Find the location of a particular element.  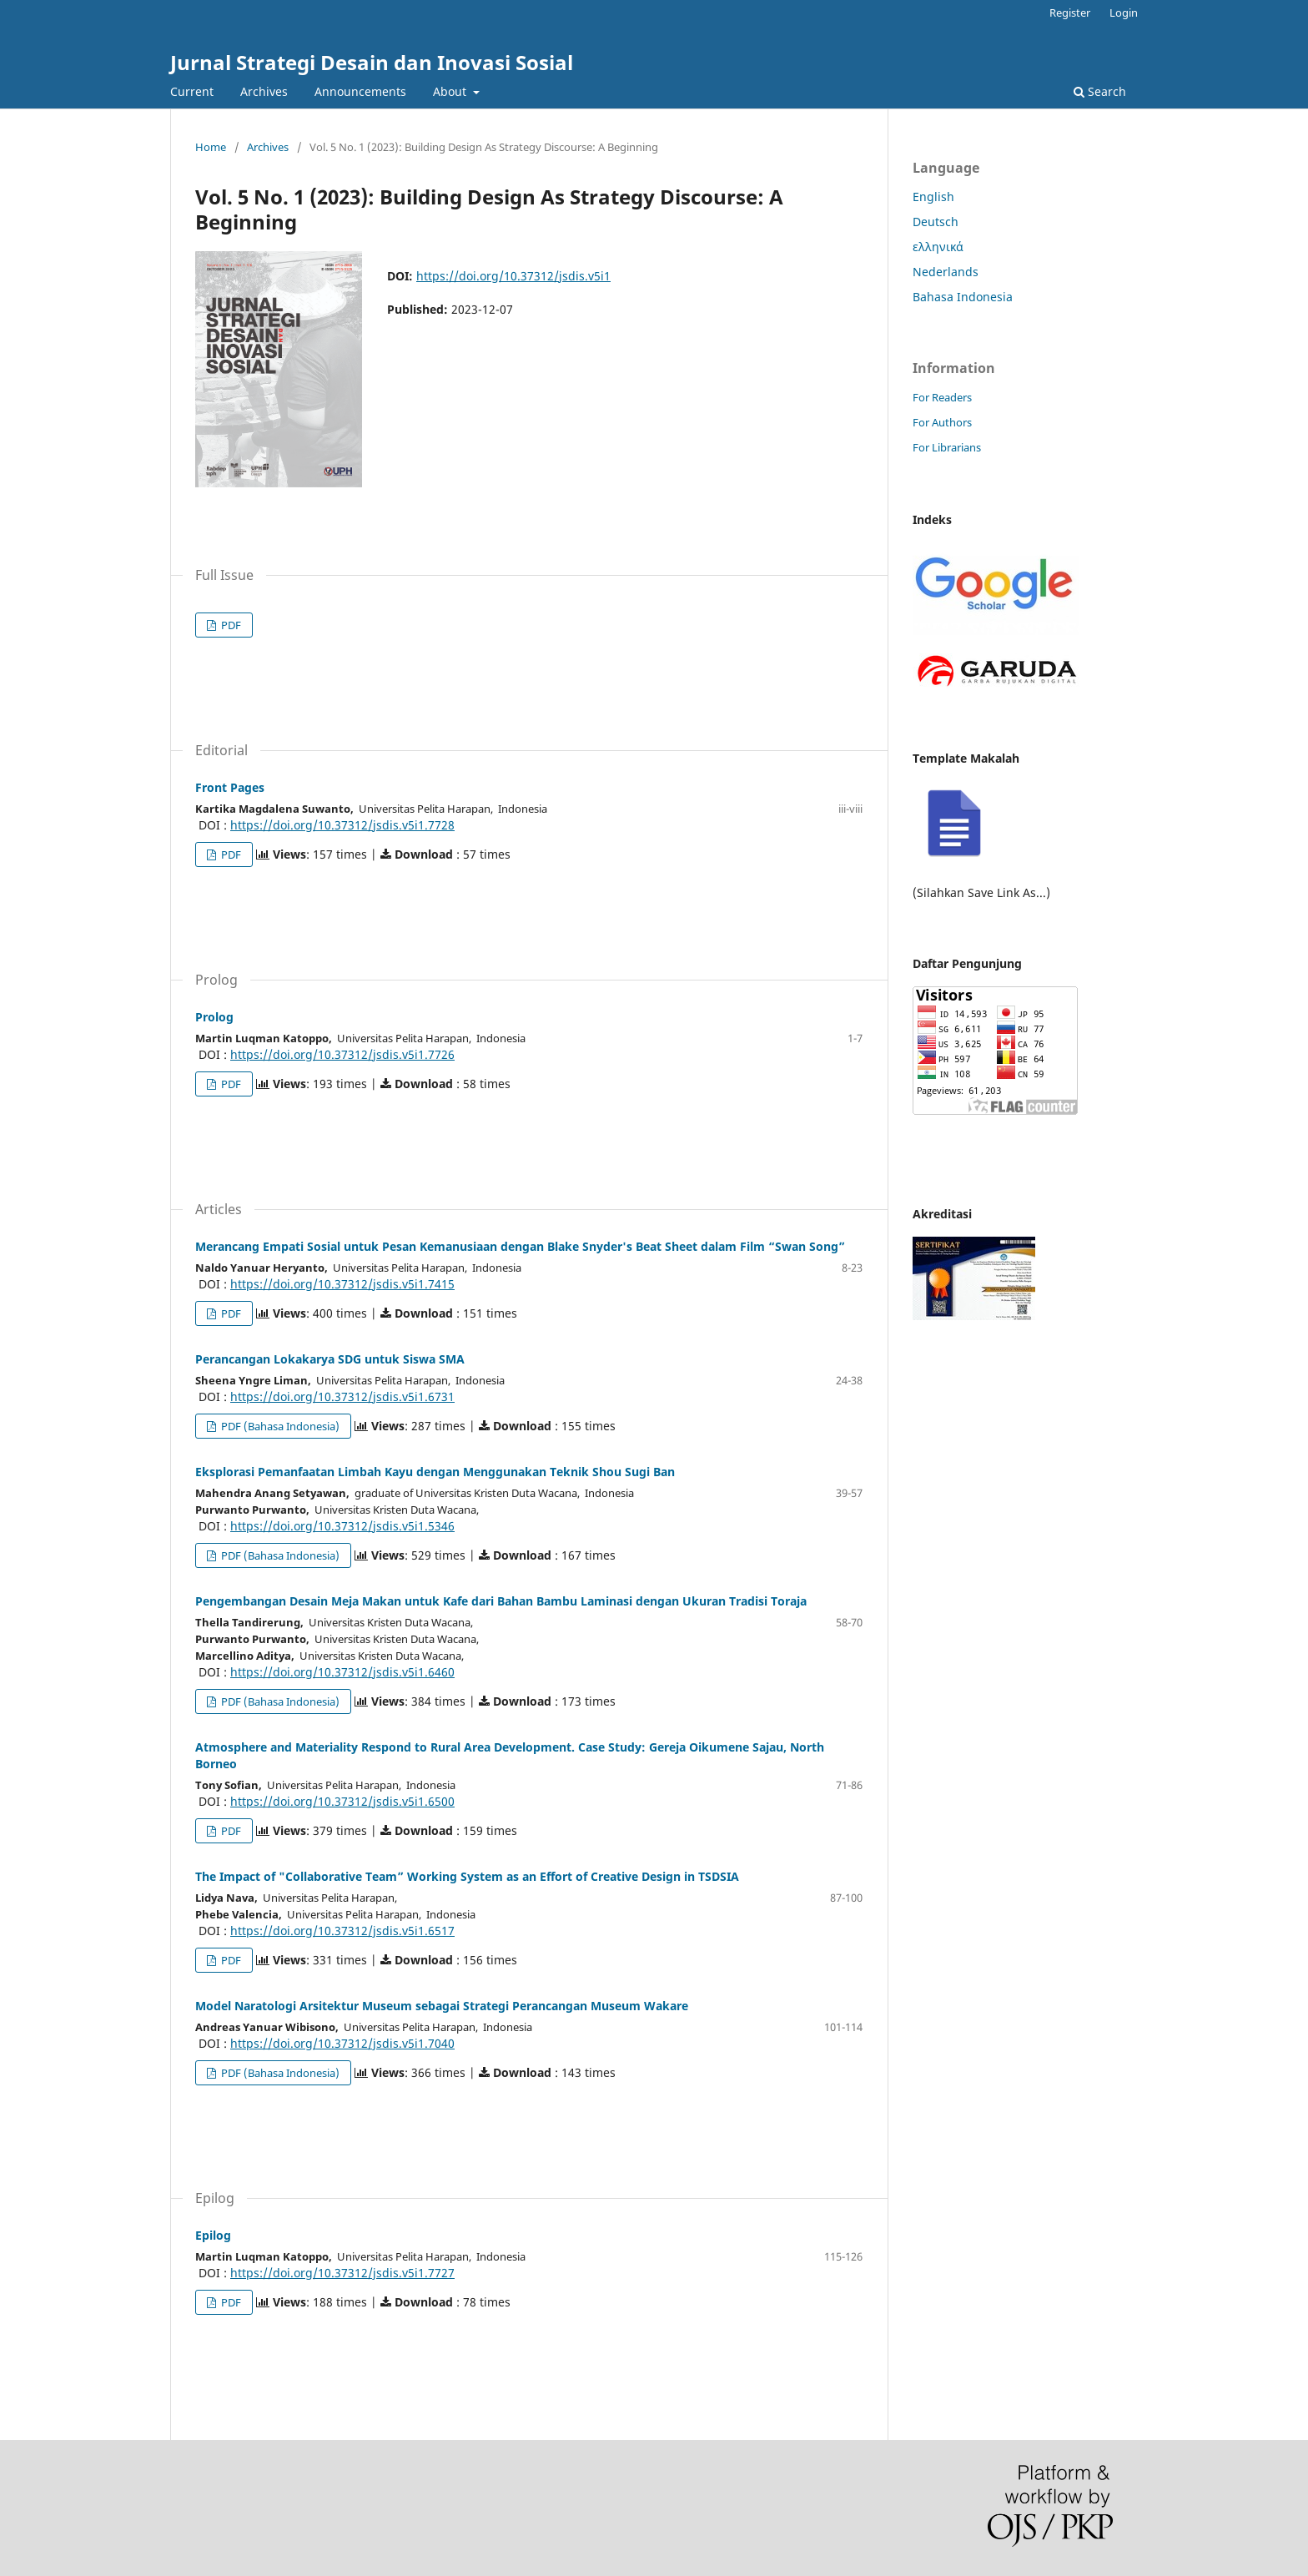

Merancang Empati Sosial untuk Pesan Kemanusiaan dengan Blake Snyder's Beat Sheet dalam Film “Swan Song” is located at coordinates (520, 1246).